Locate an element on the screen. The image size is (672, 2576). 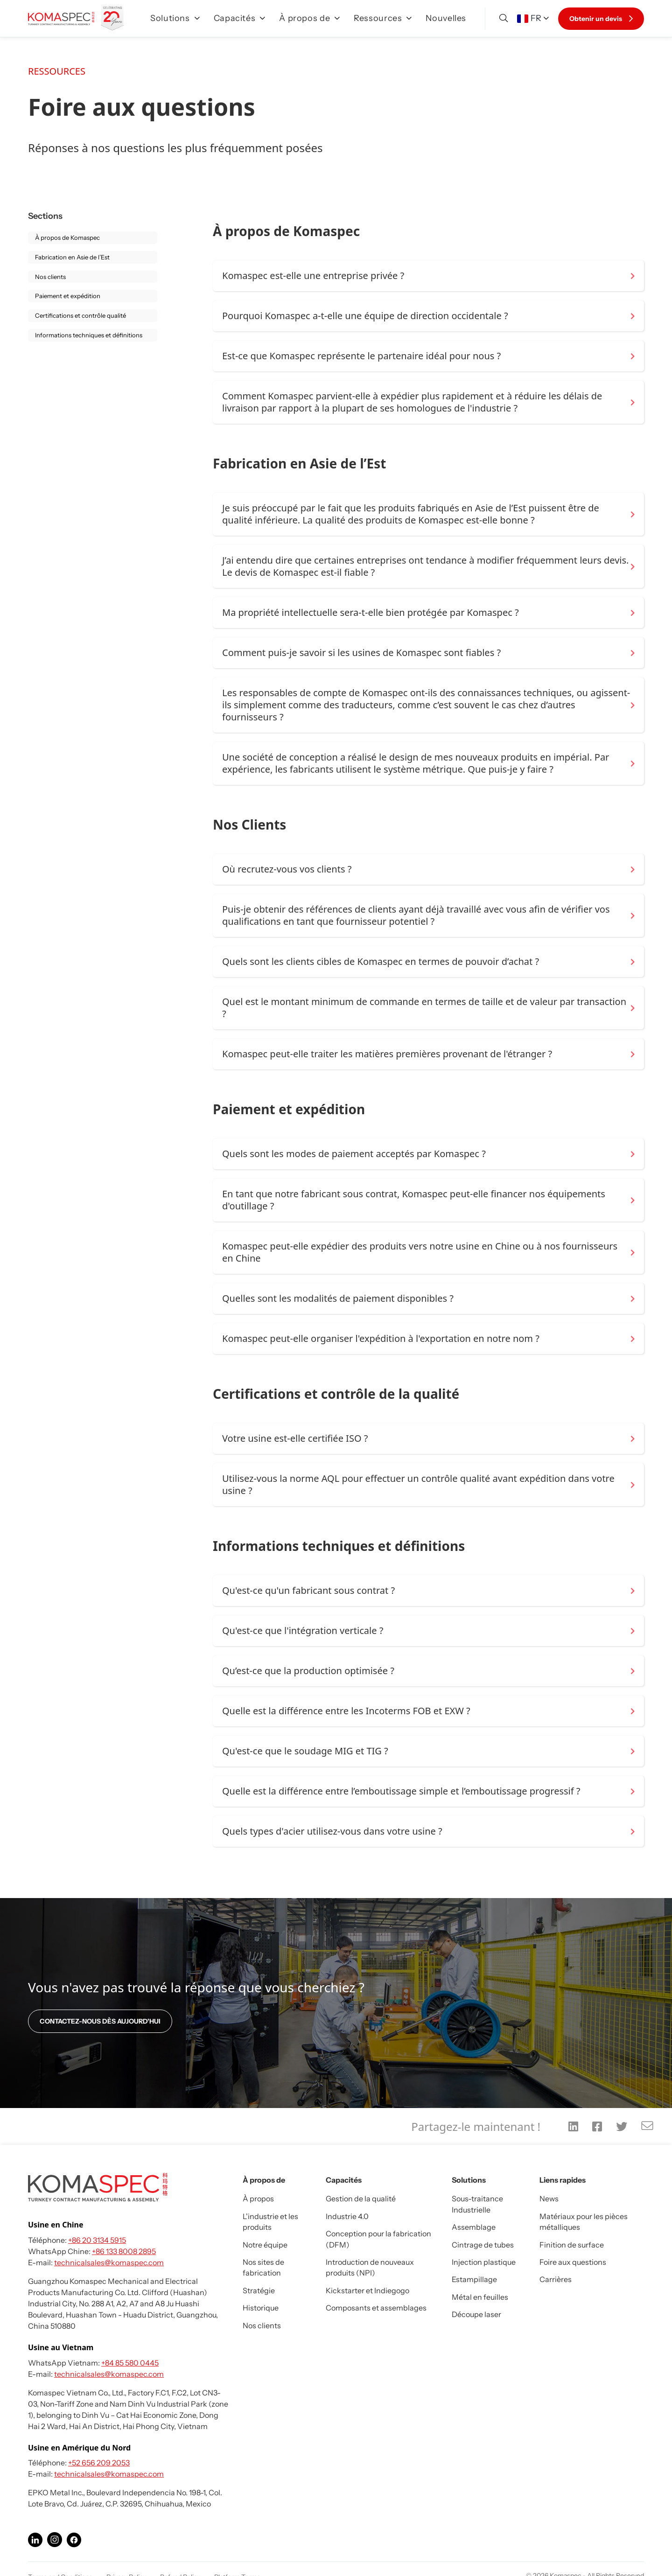
Composants et assemblages is located at coordinates (376, 2307).